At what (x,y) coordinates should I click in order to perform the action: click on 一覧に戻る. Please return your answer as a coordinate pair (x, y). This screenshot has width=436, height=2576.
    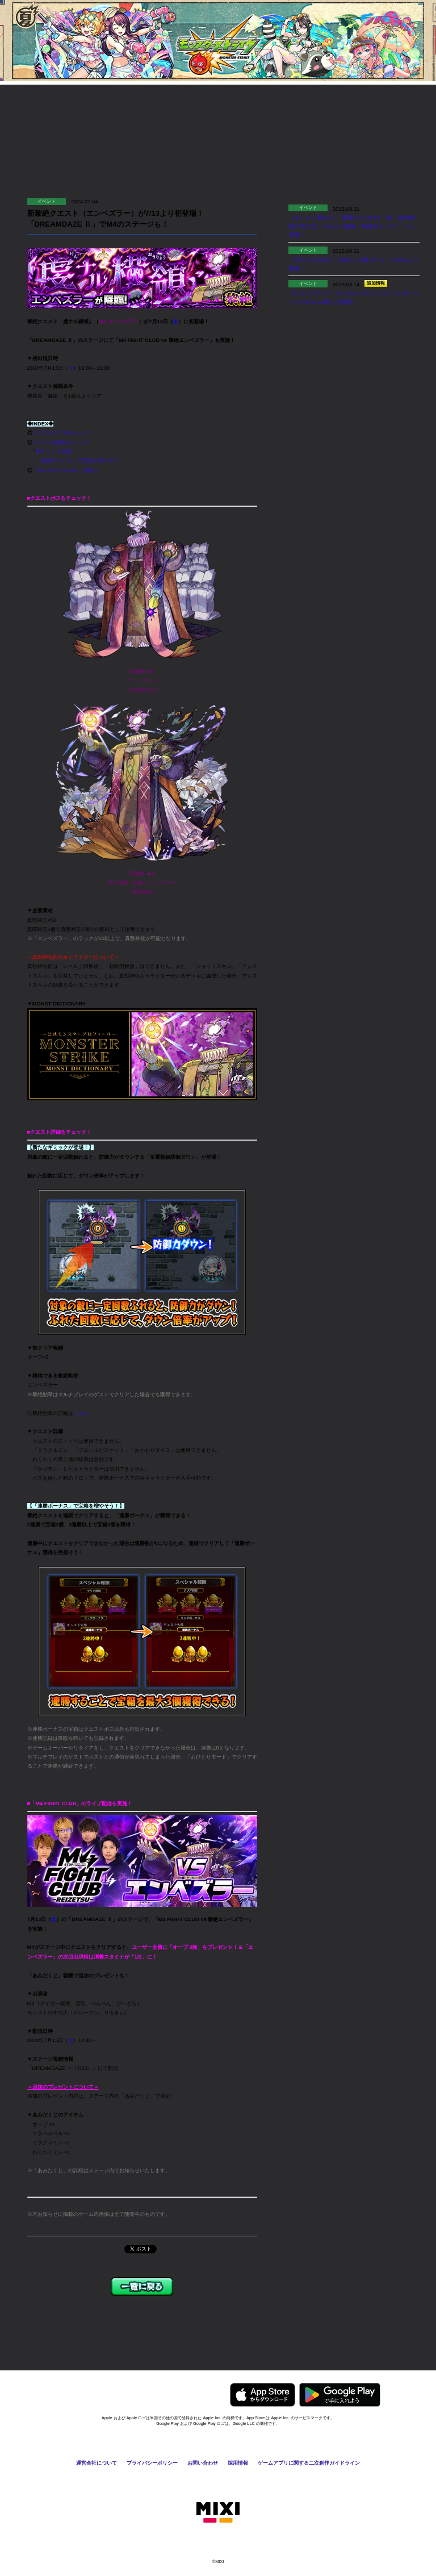
    Looking at the image, I should click on (142, 2286).